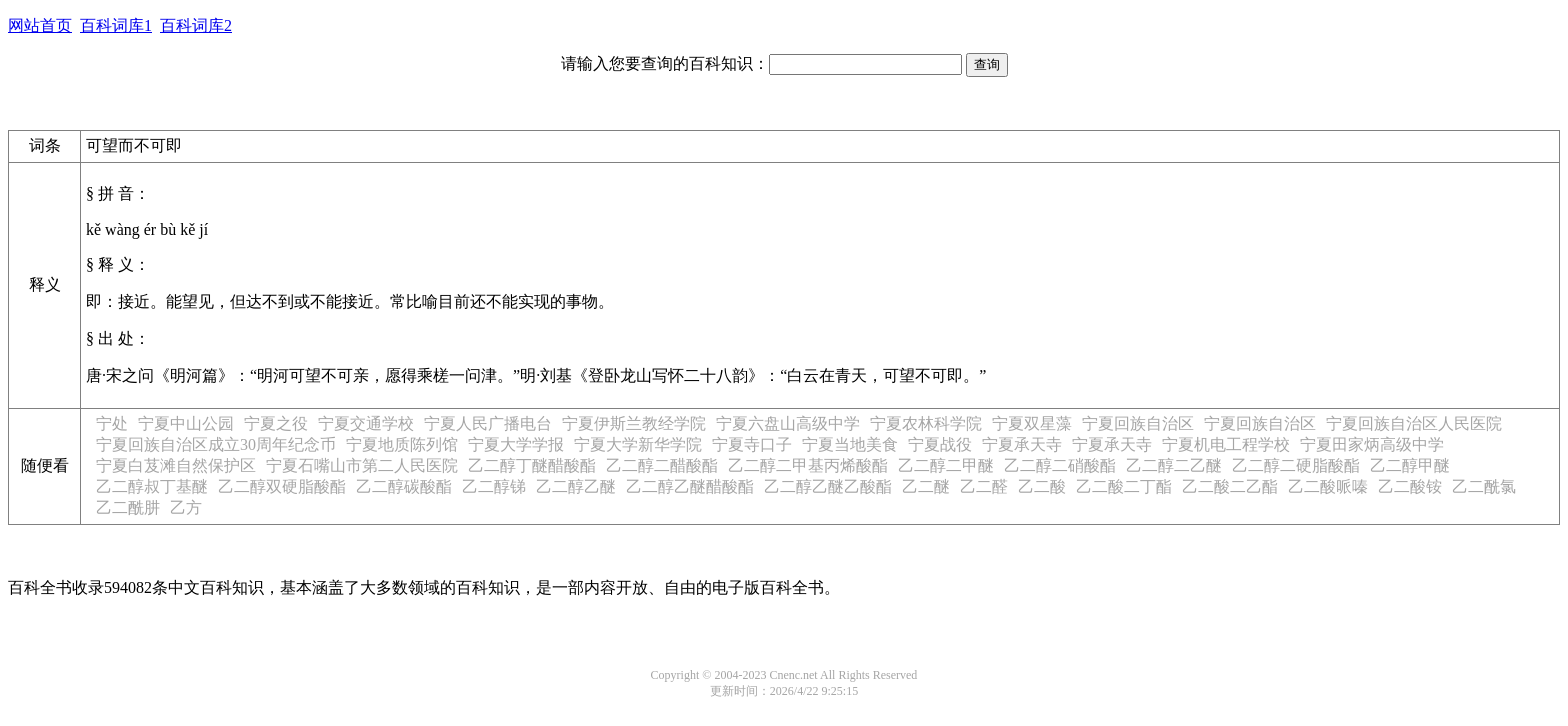 Image resolution: width=1568 pixels, height=726 pixels. I want to click on 乙二酰肼, so click(128, 507).